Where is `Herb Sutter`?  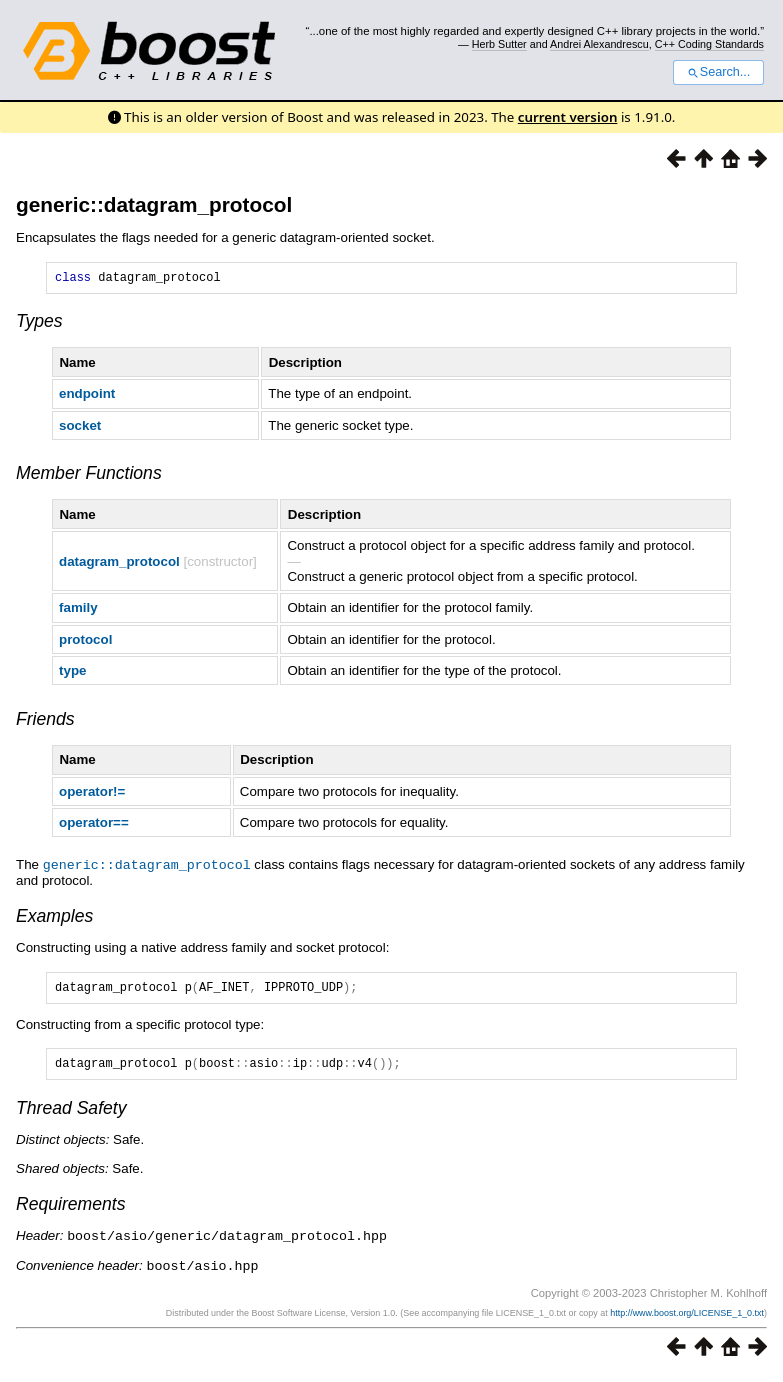
Herb Sutter is located at coordinates (499, 44).